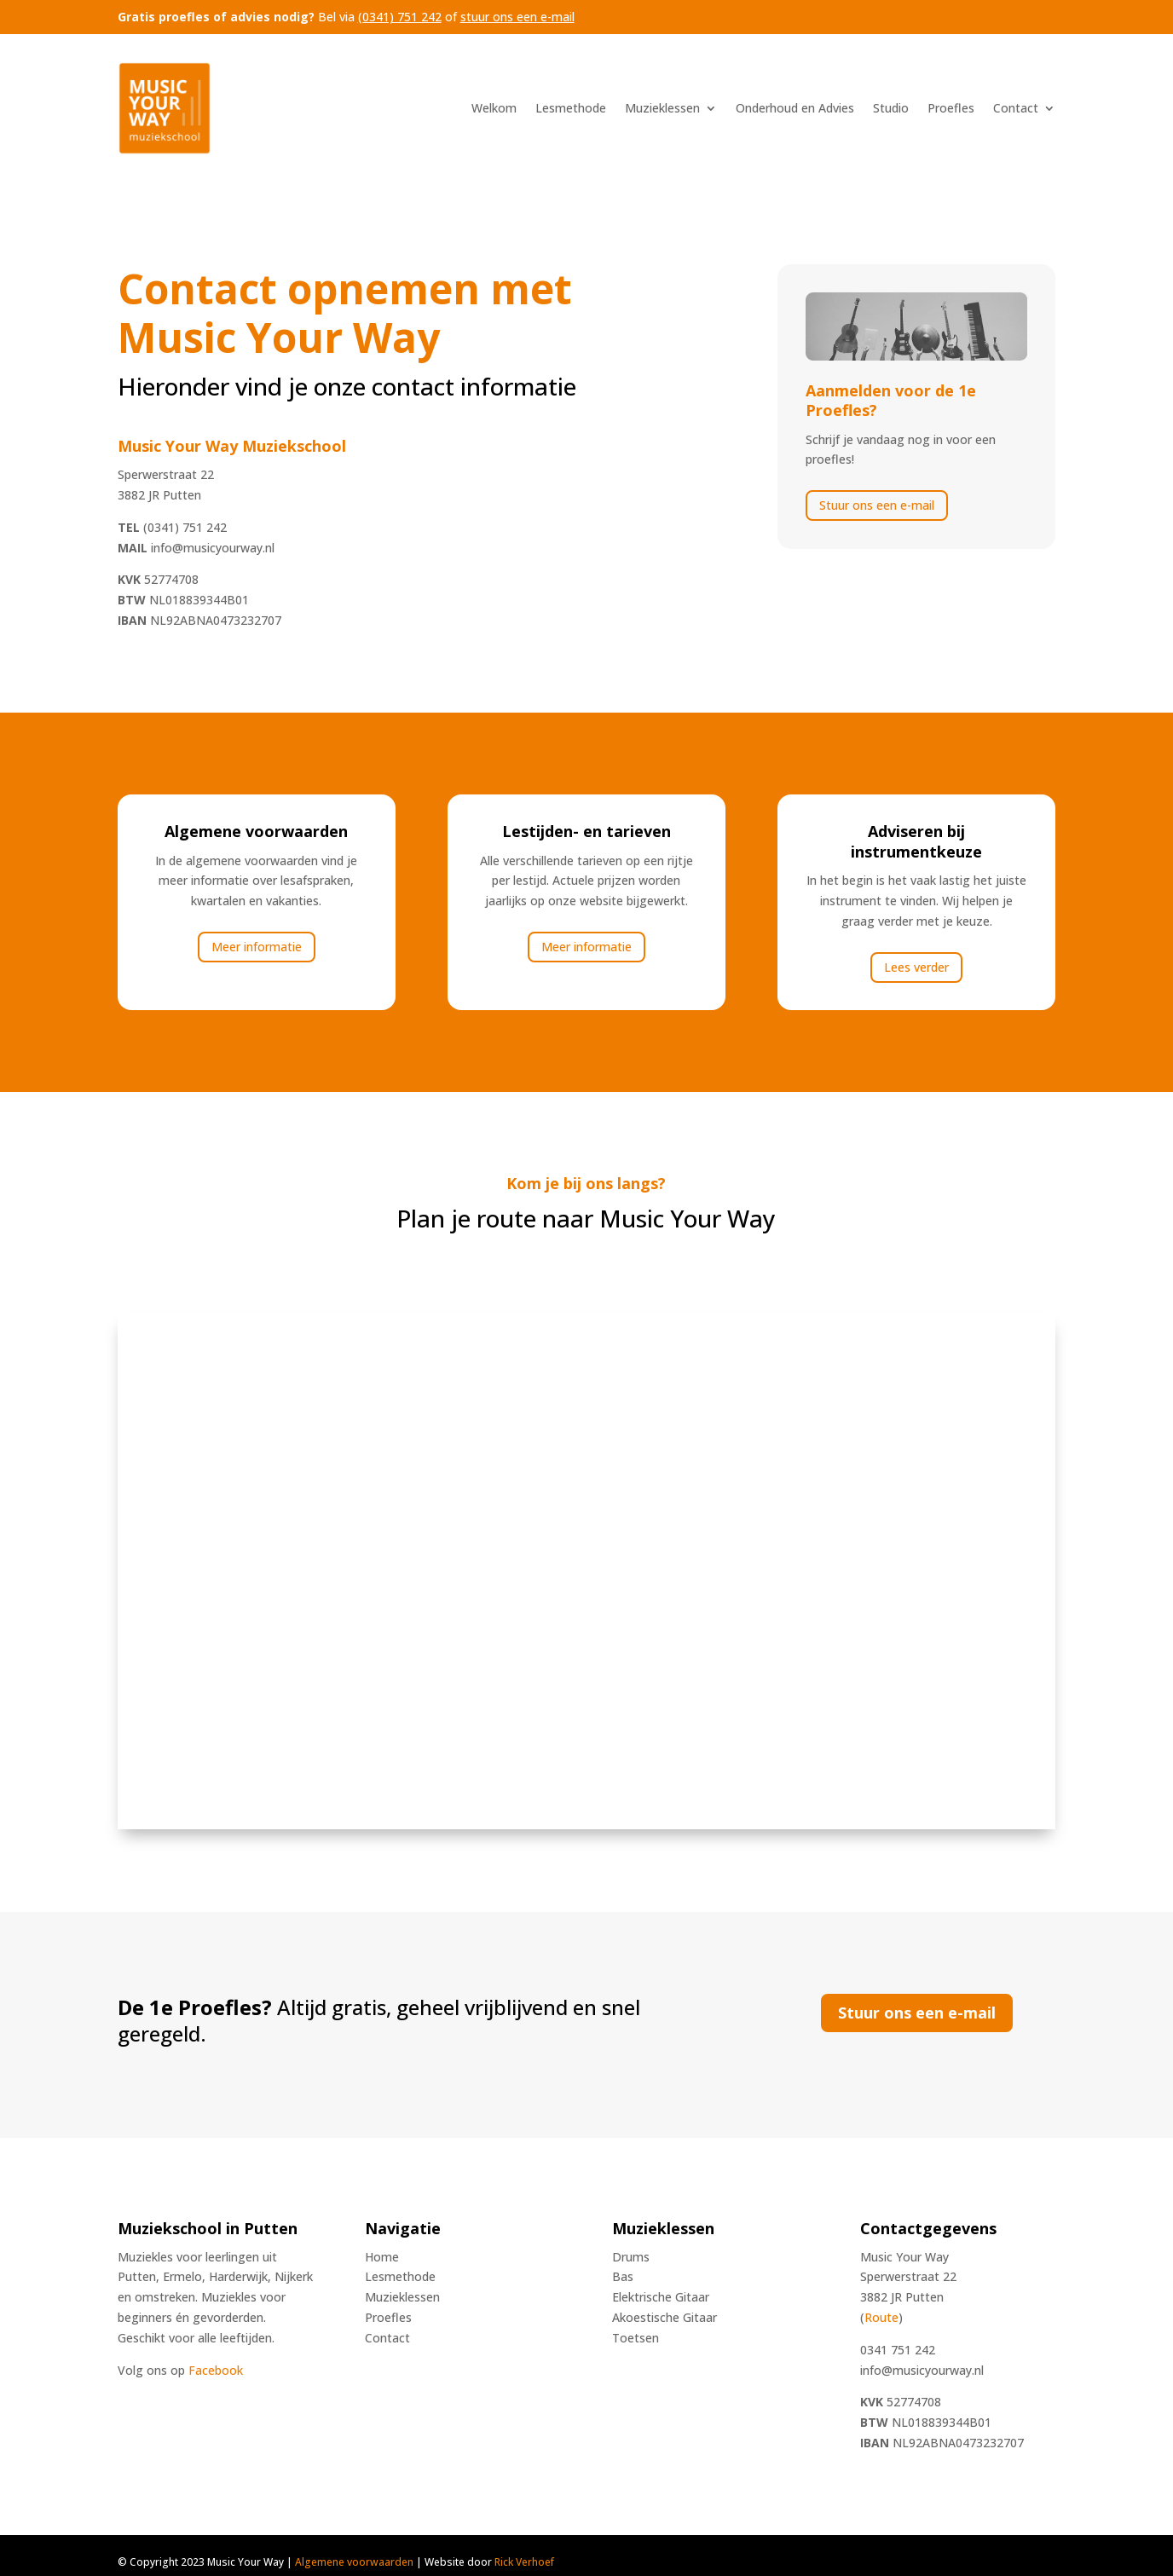 The width and height of the screenshot is (1173, 2576). Describe the element at coordinates (570, 108) in the screenshot. I see `Lesmethode` at that location.